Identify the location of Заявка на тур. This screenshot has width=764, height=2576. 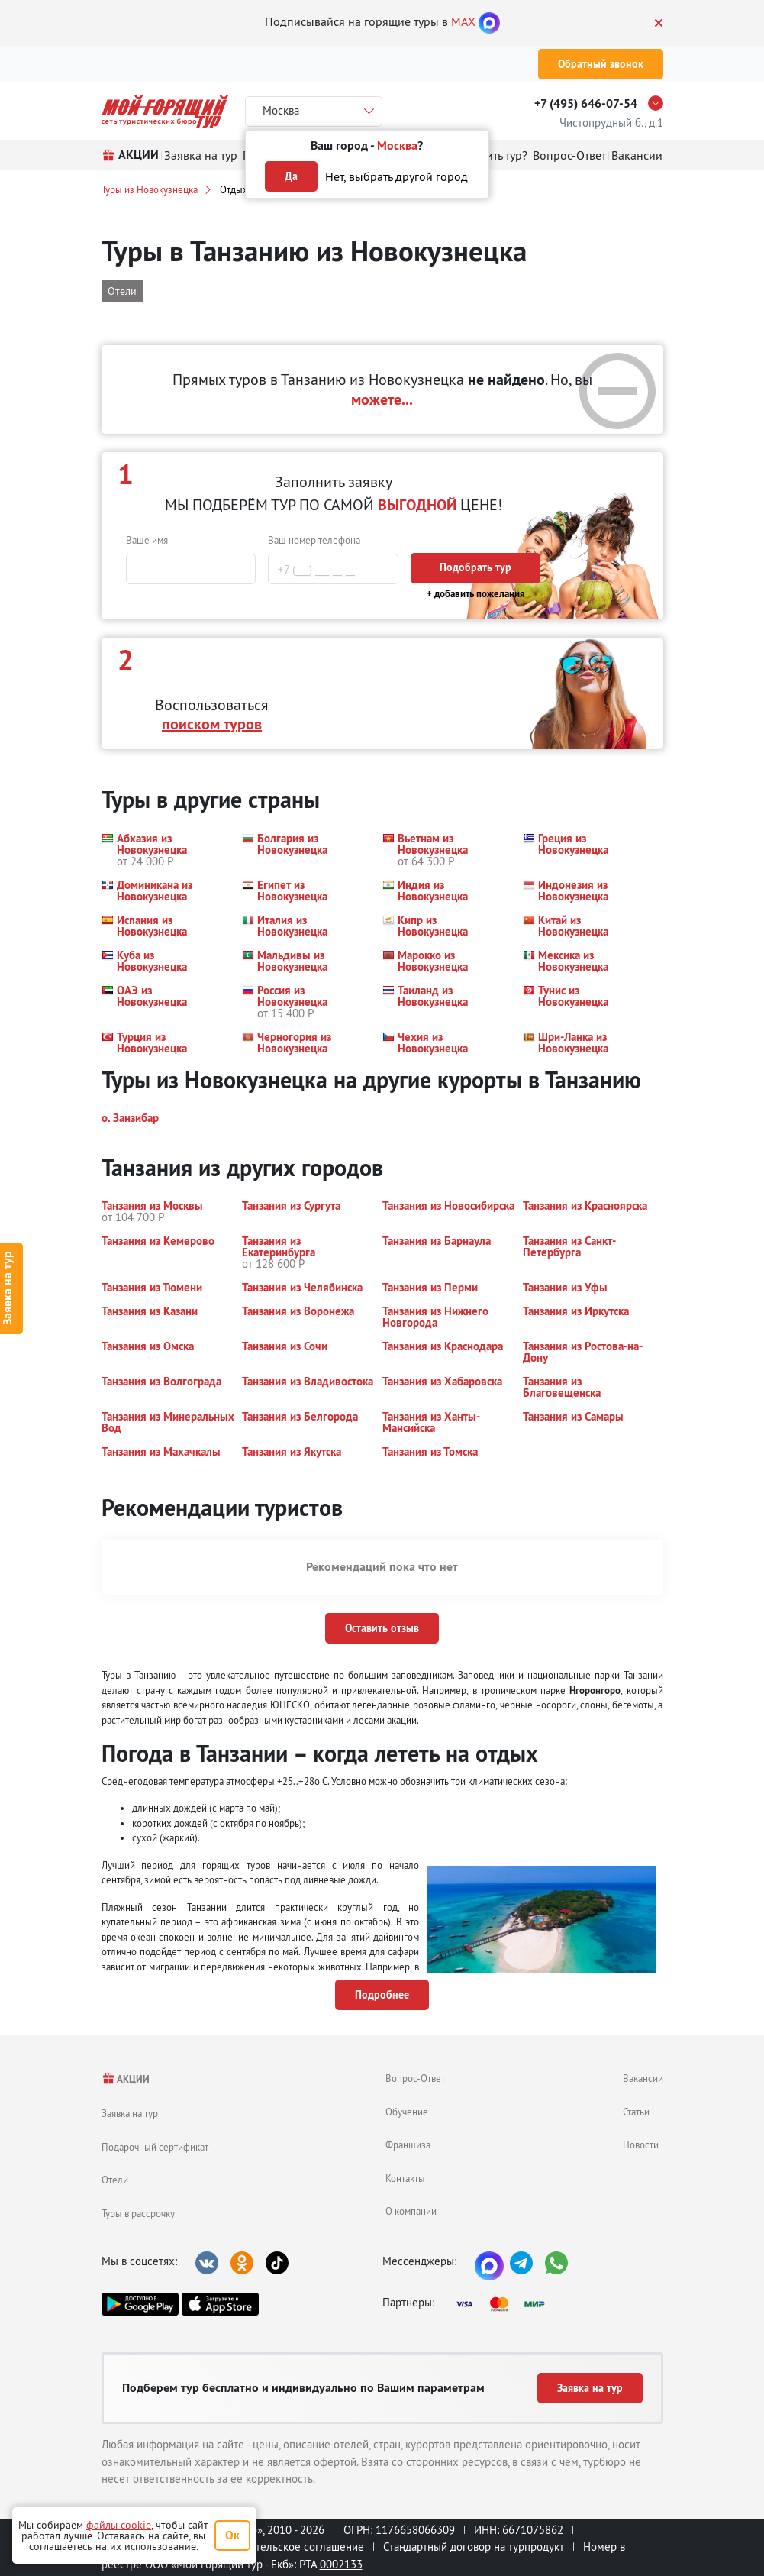
(130, 2113).